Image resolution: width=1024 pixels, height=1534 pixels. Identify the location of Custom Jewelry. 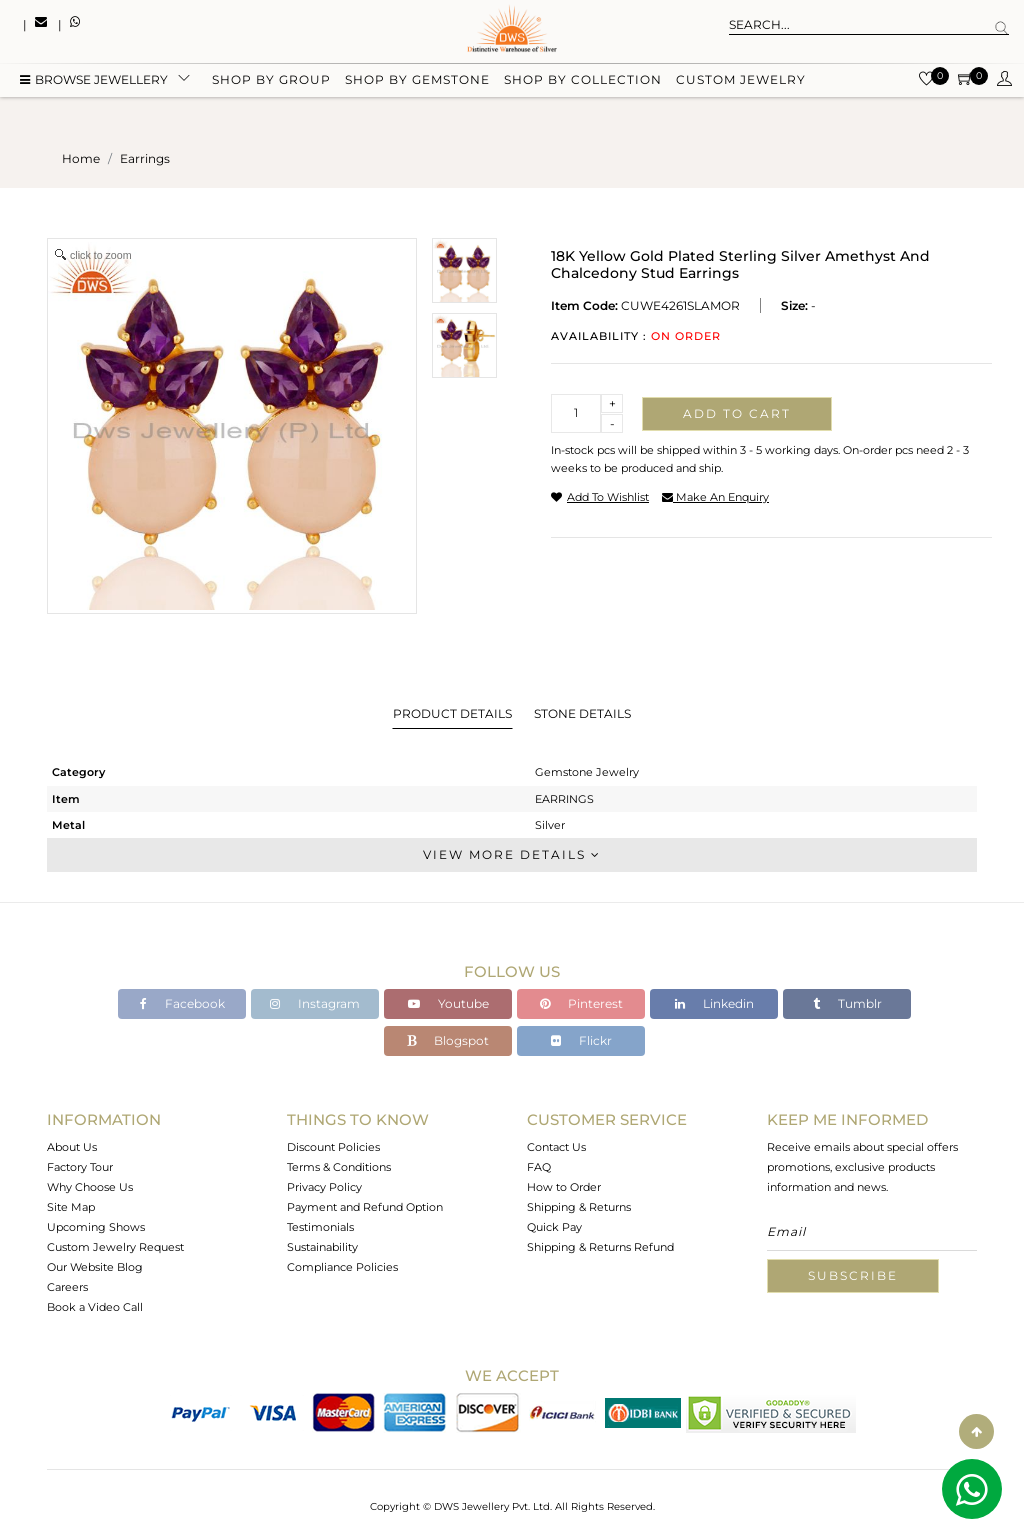
(741, 82).